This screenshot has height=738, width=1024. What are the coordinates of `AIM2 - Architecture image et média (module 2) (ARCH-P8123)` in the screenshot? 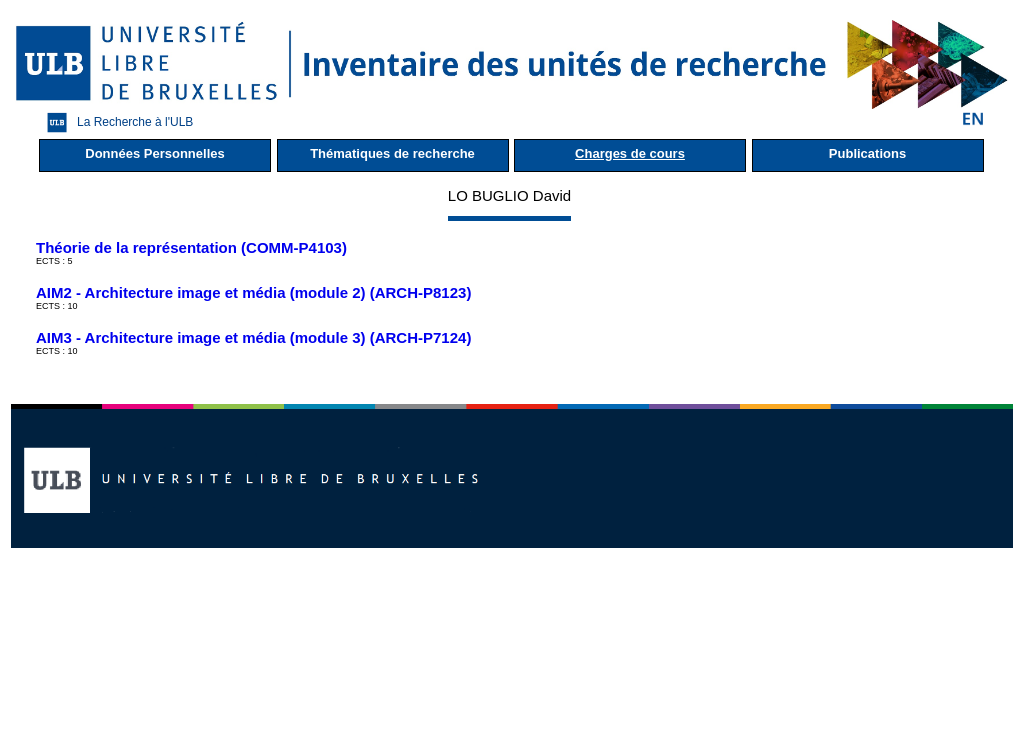 It's located at (253, 292).